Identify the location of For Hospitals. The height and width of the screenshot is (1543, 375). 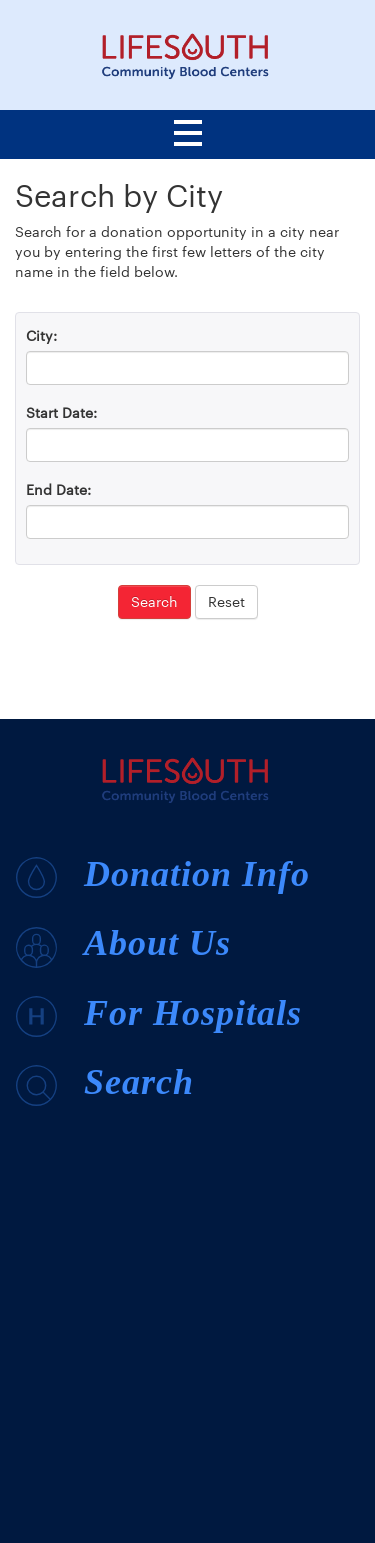
(159, 1015).